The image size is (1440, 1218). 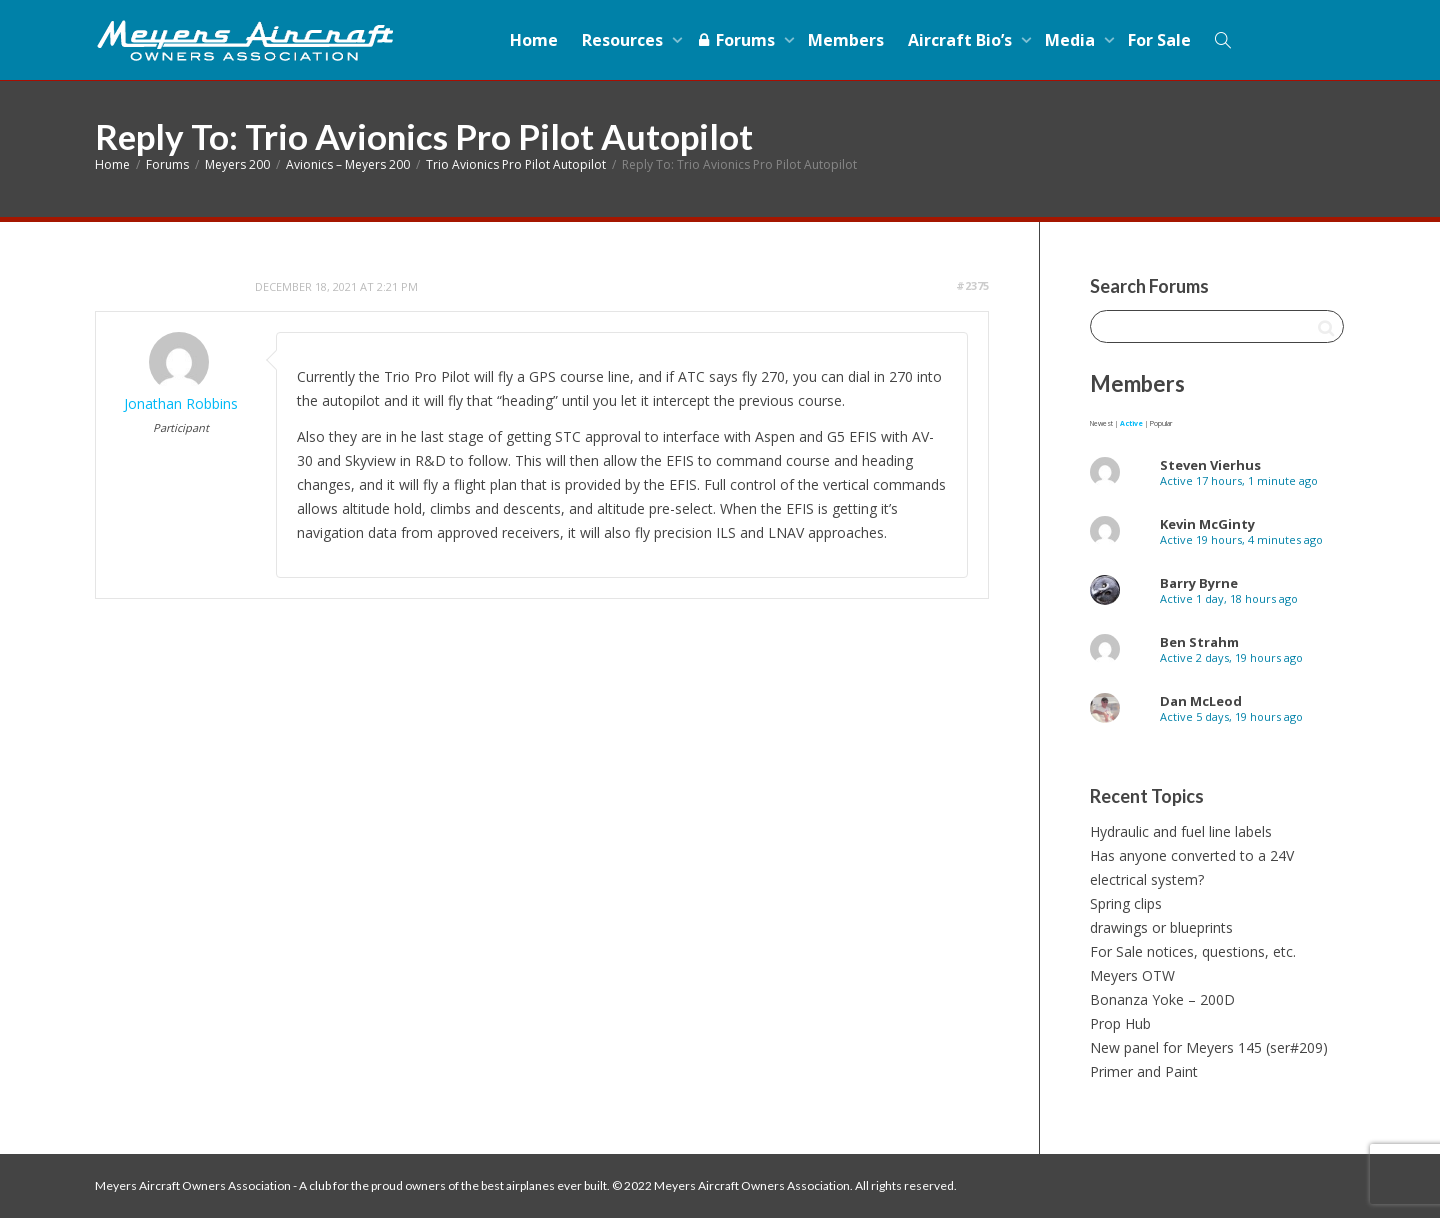 I want to click on Steven Vierhus, so click(x=1210, y=465).